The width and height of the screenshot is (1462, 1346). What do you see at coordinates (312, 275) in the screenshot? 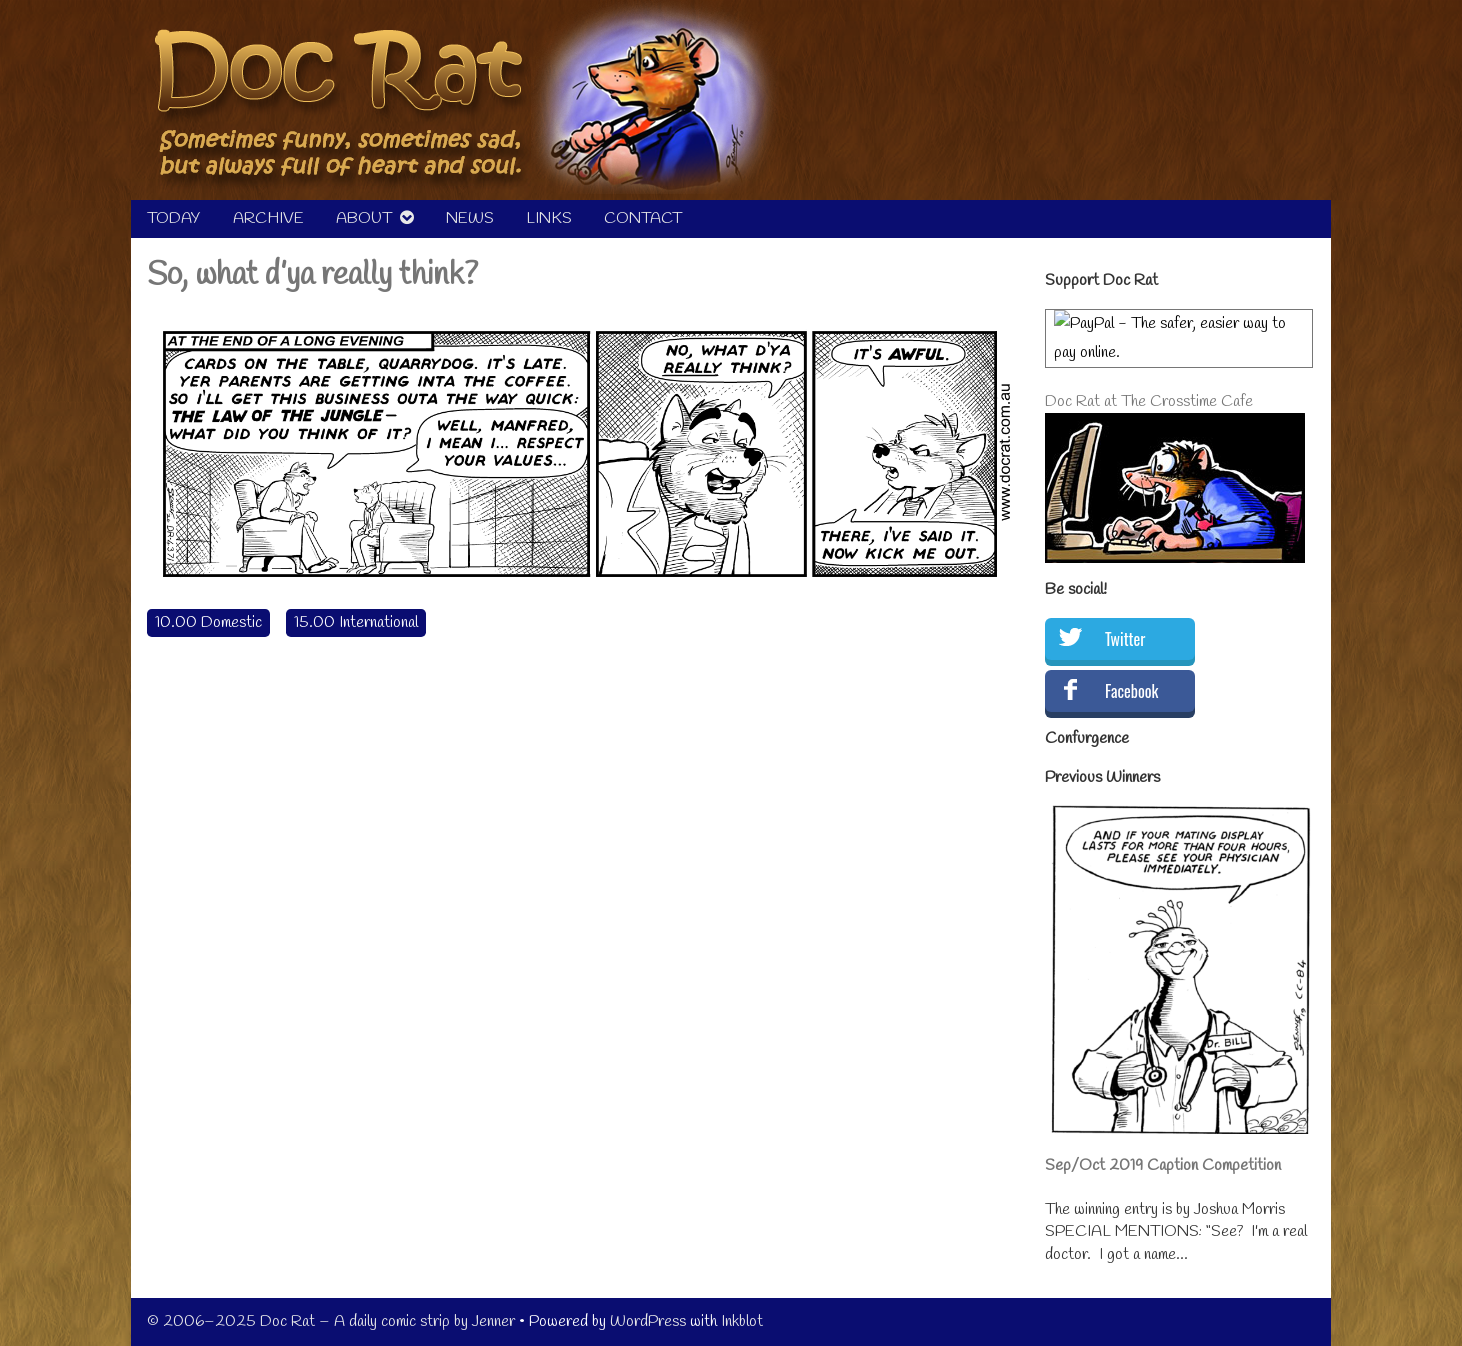
I see `So, what d’ya really think?` at bounding box center [312, 275].